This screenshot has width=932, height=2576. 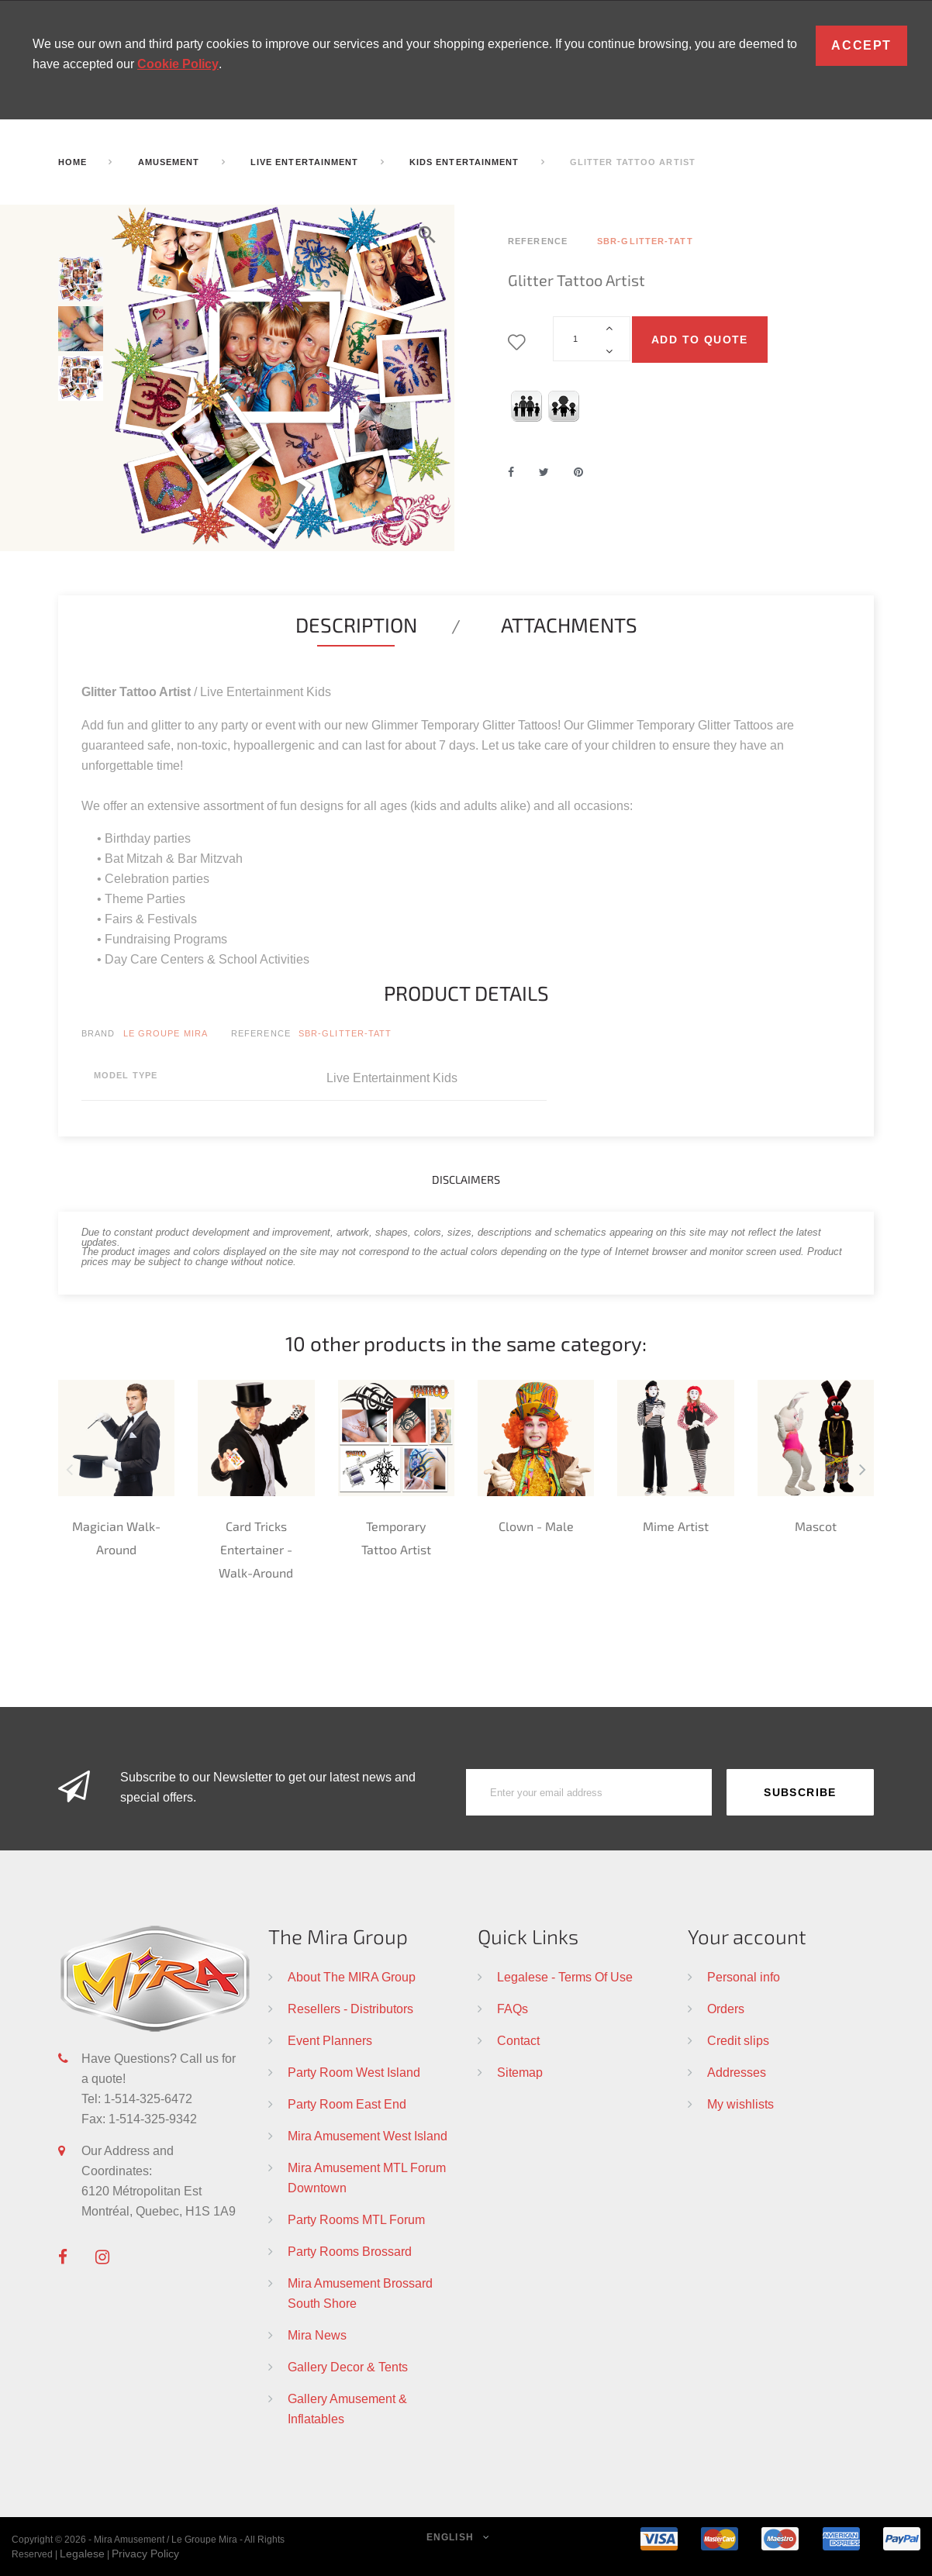 I want to click on Contact, so click(x=518, y=2040).